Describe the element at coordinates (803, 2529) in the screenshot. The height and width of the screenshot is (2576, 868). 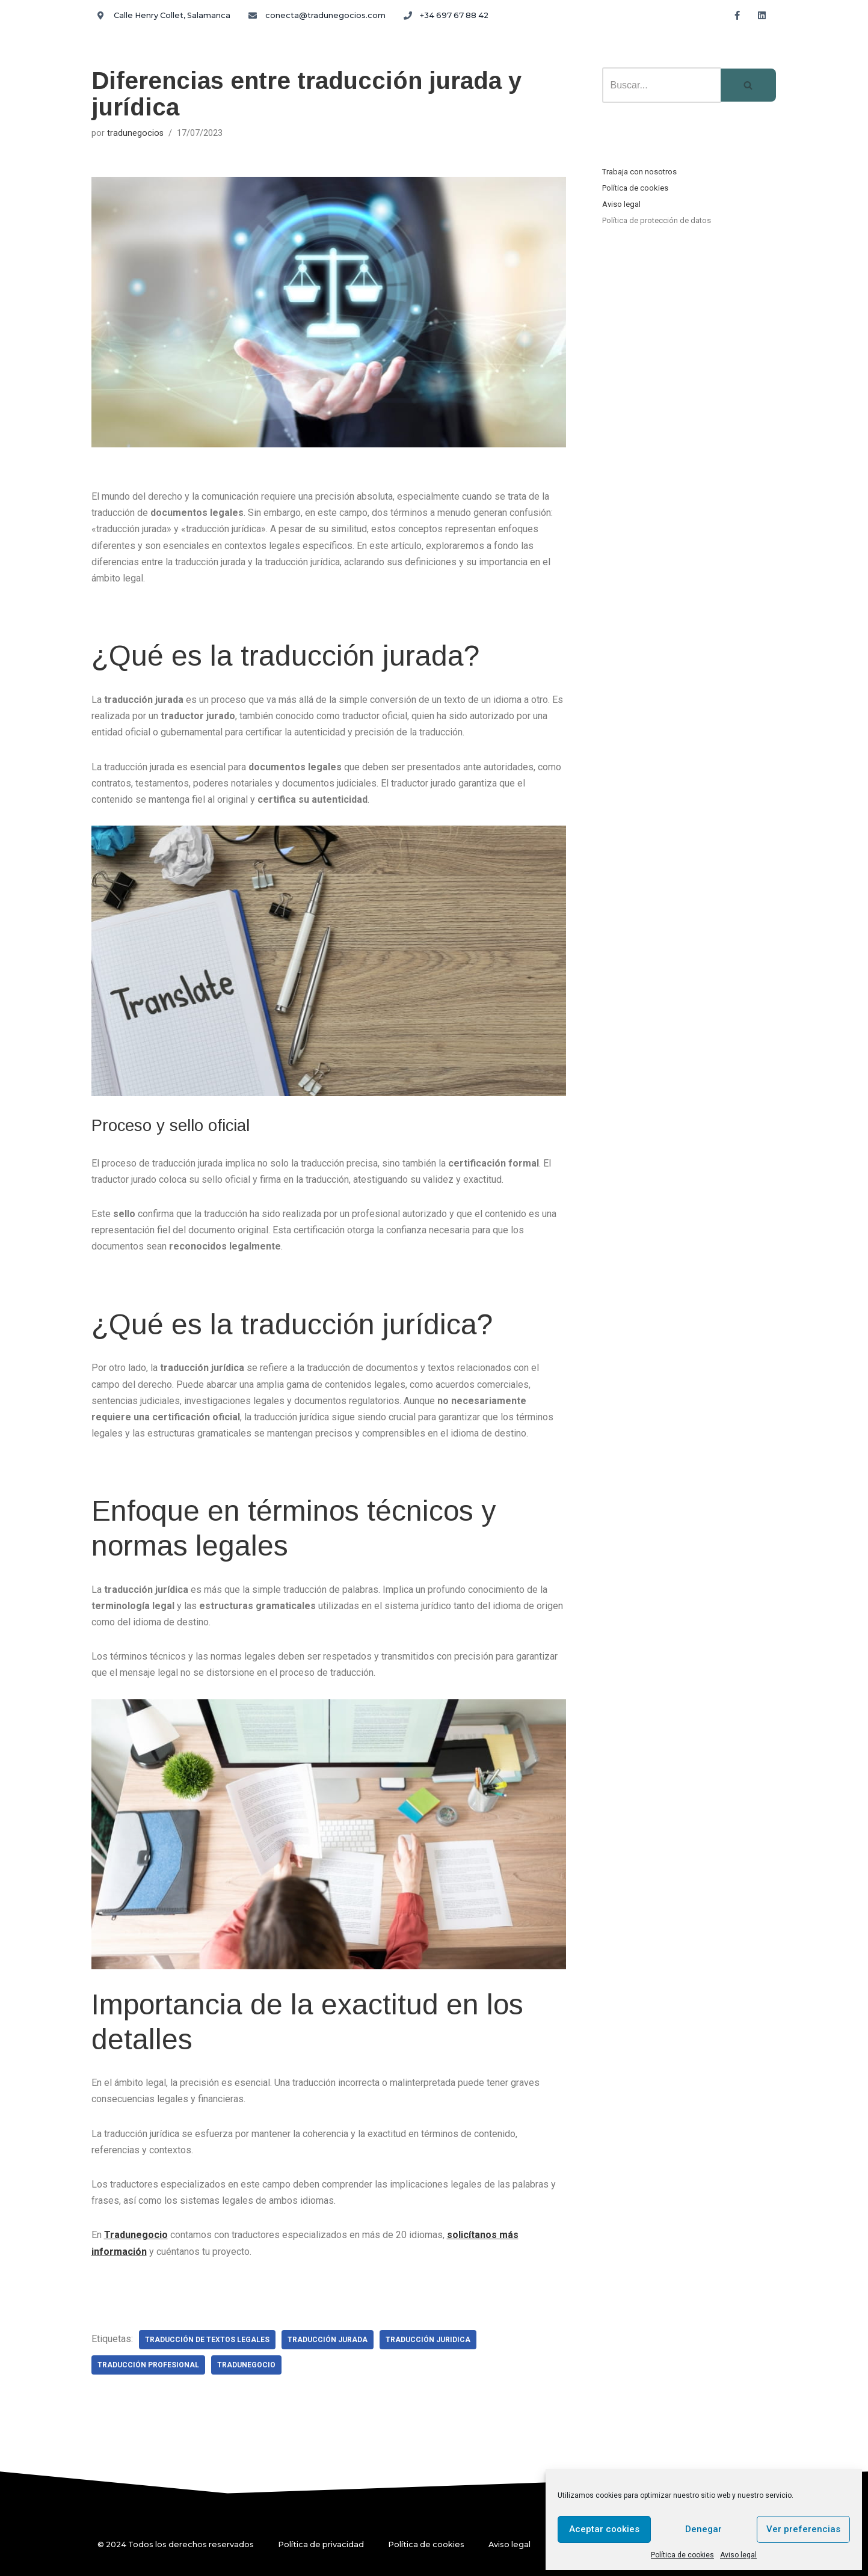
I see `Ver preferencias` at that location.